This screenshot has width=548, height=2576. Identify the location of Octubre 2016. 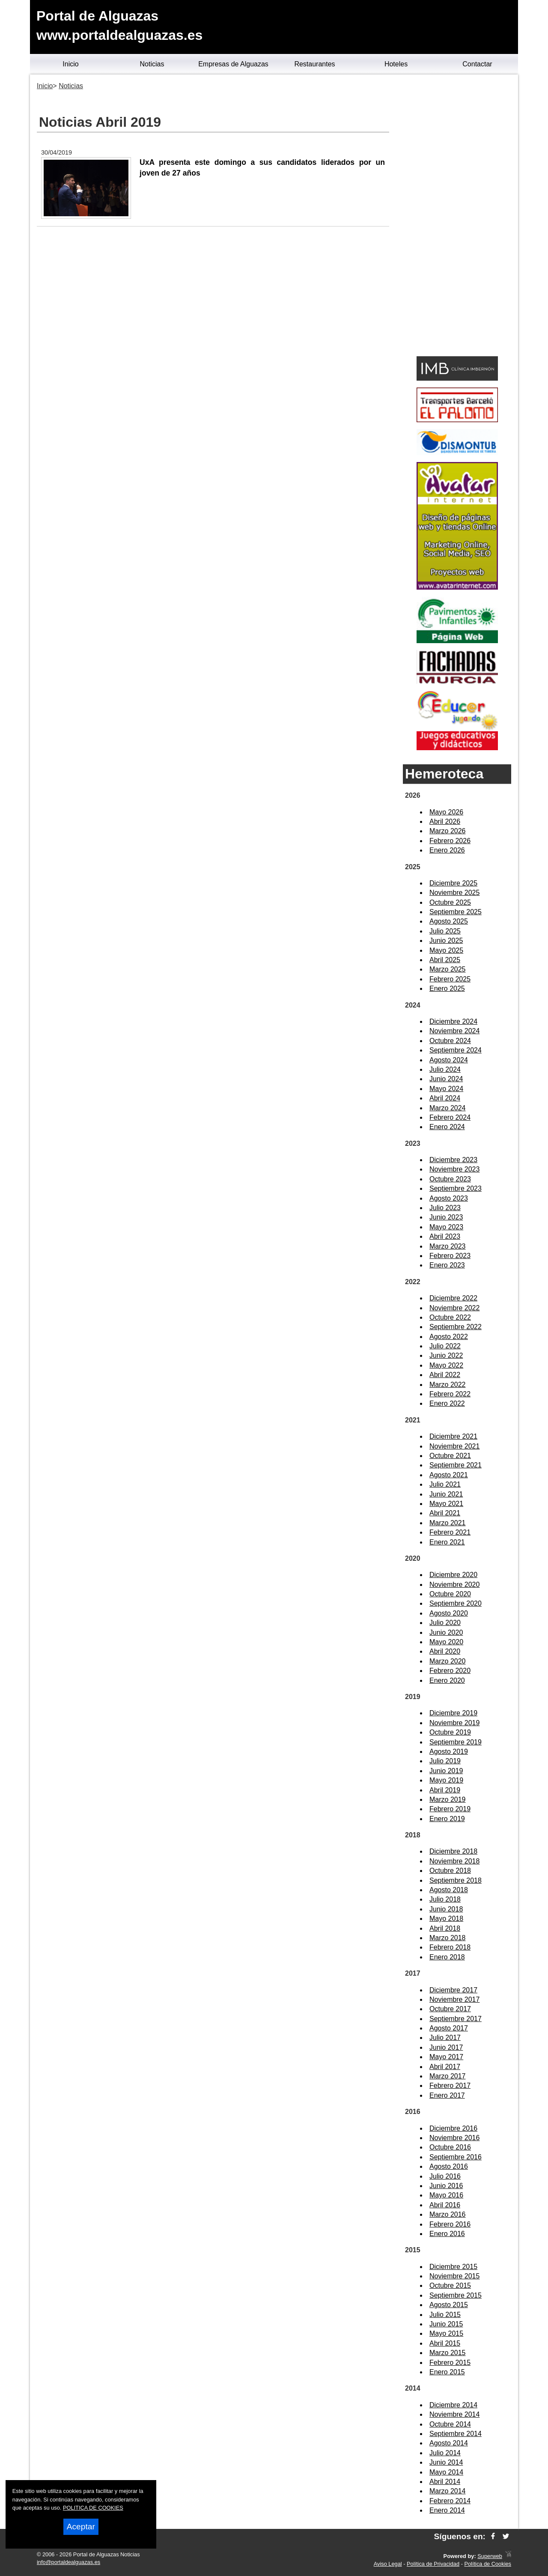
(450, 2147).